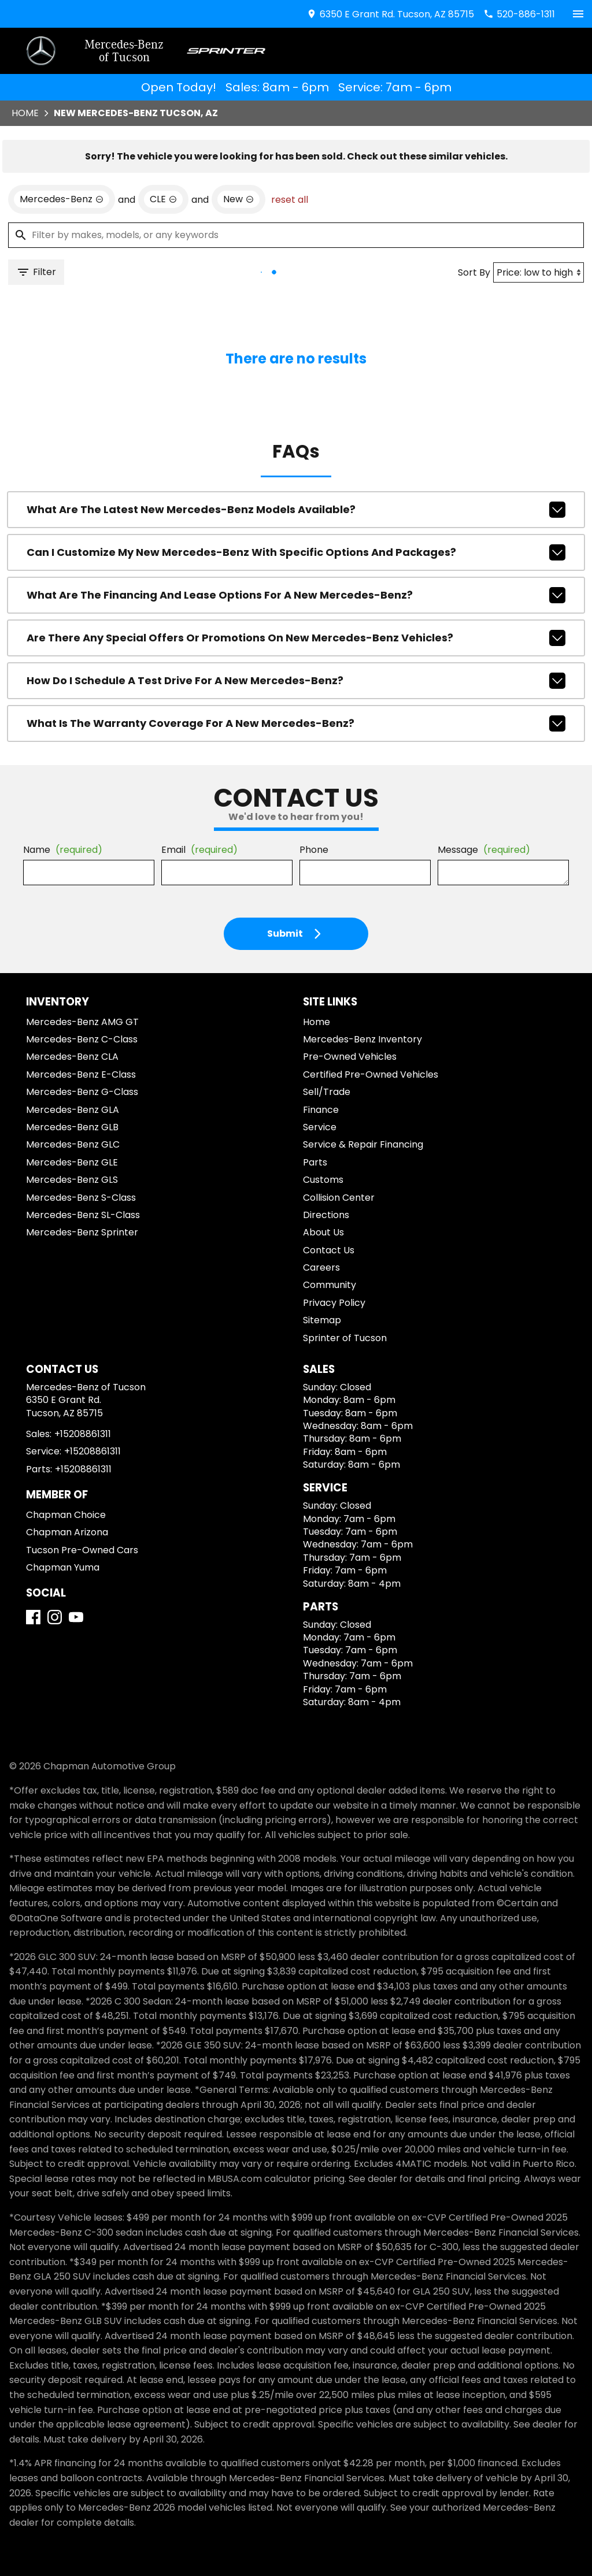 The height and width of the screenshot is (2576, 592). What do you see at coordinates (363, 1144) in the screenshot?
I see `Service & Repair Financing` at bounding box center [363, 1144].